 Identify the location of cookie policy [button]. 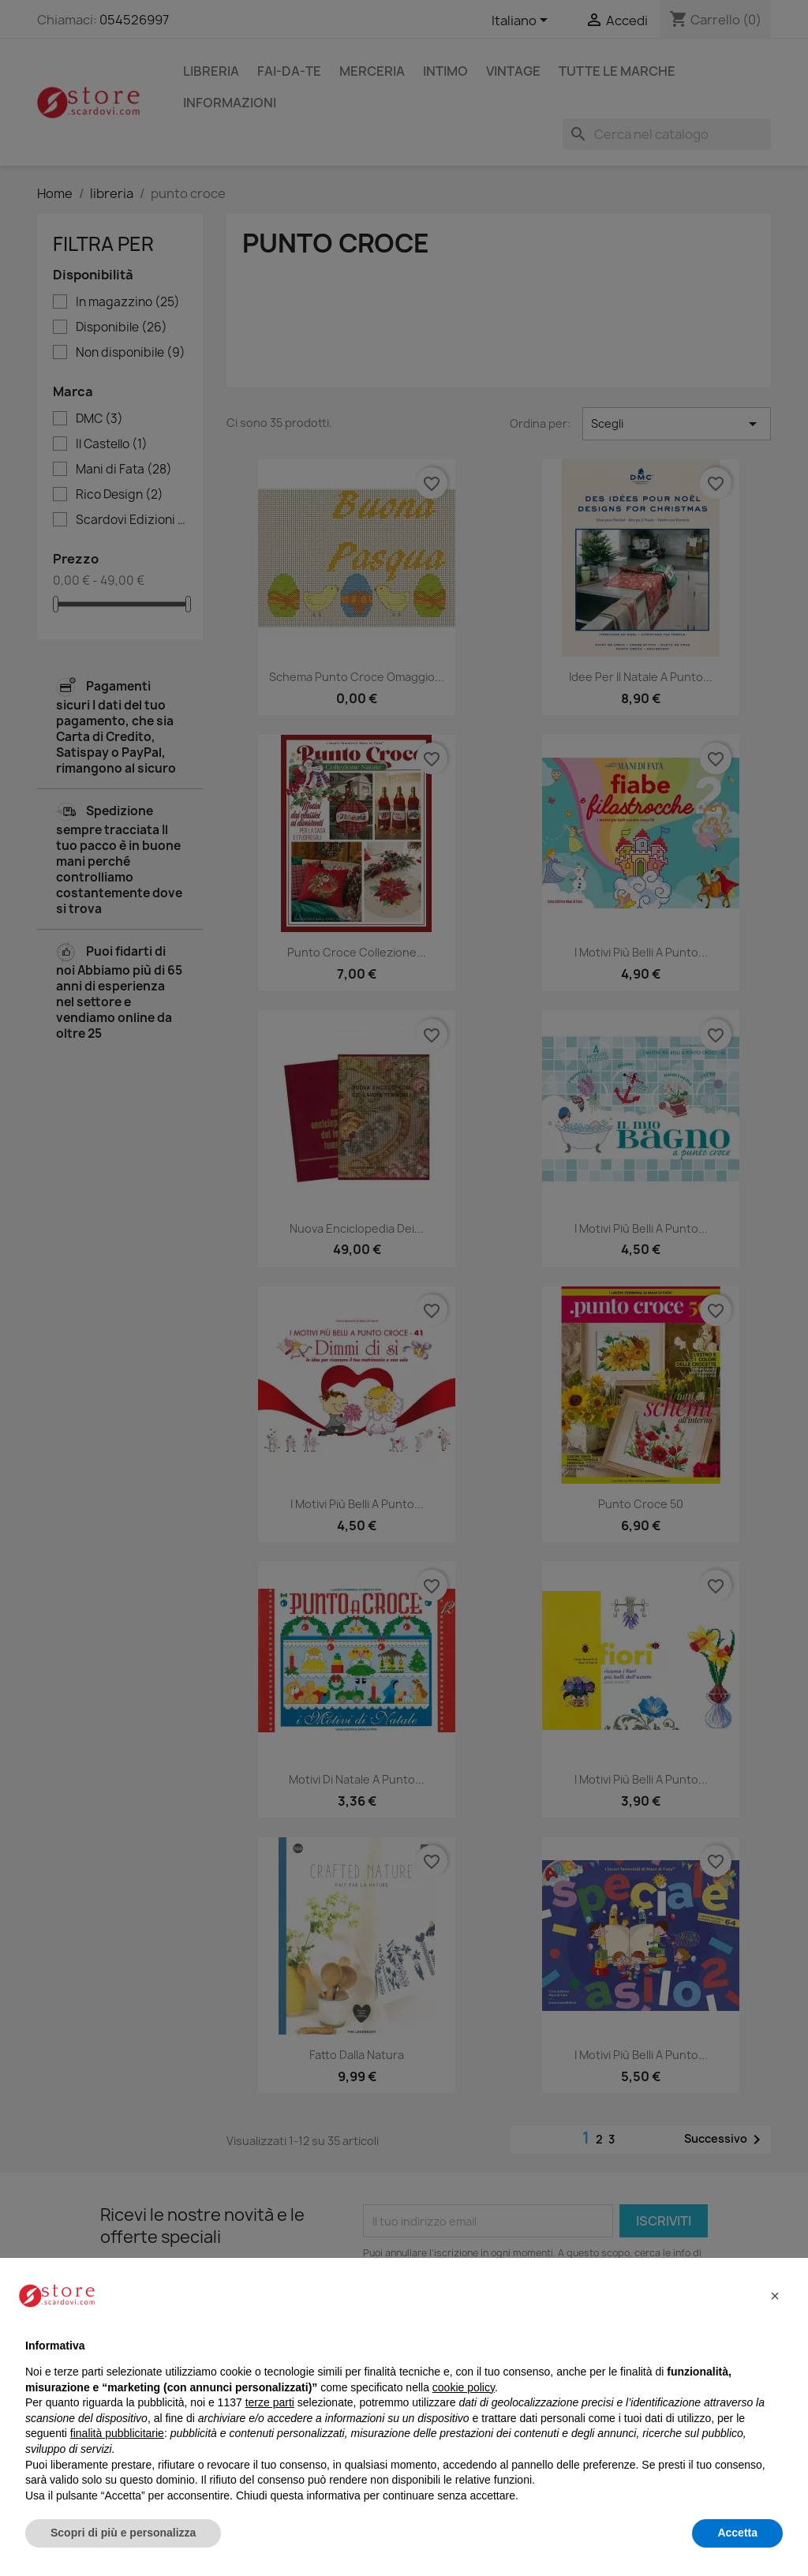
(463, 2387).